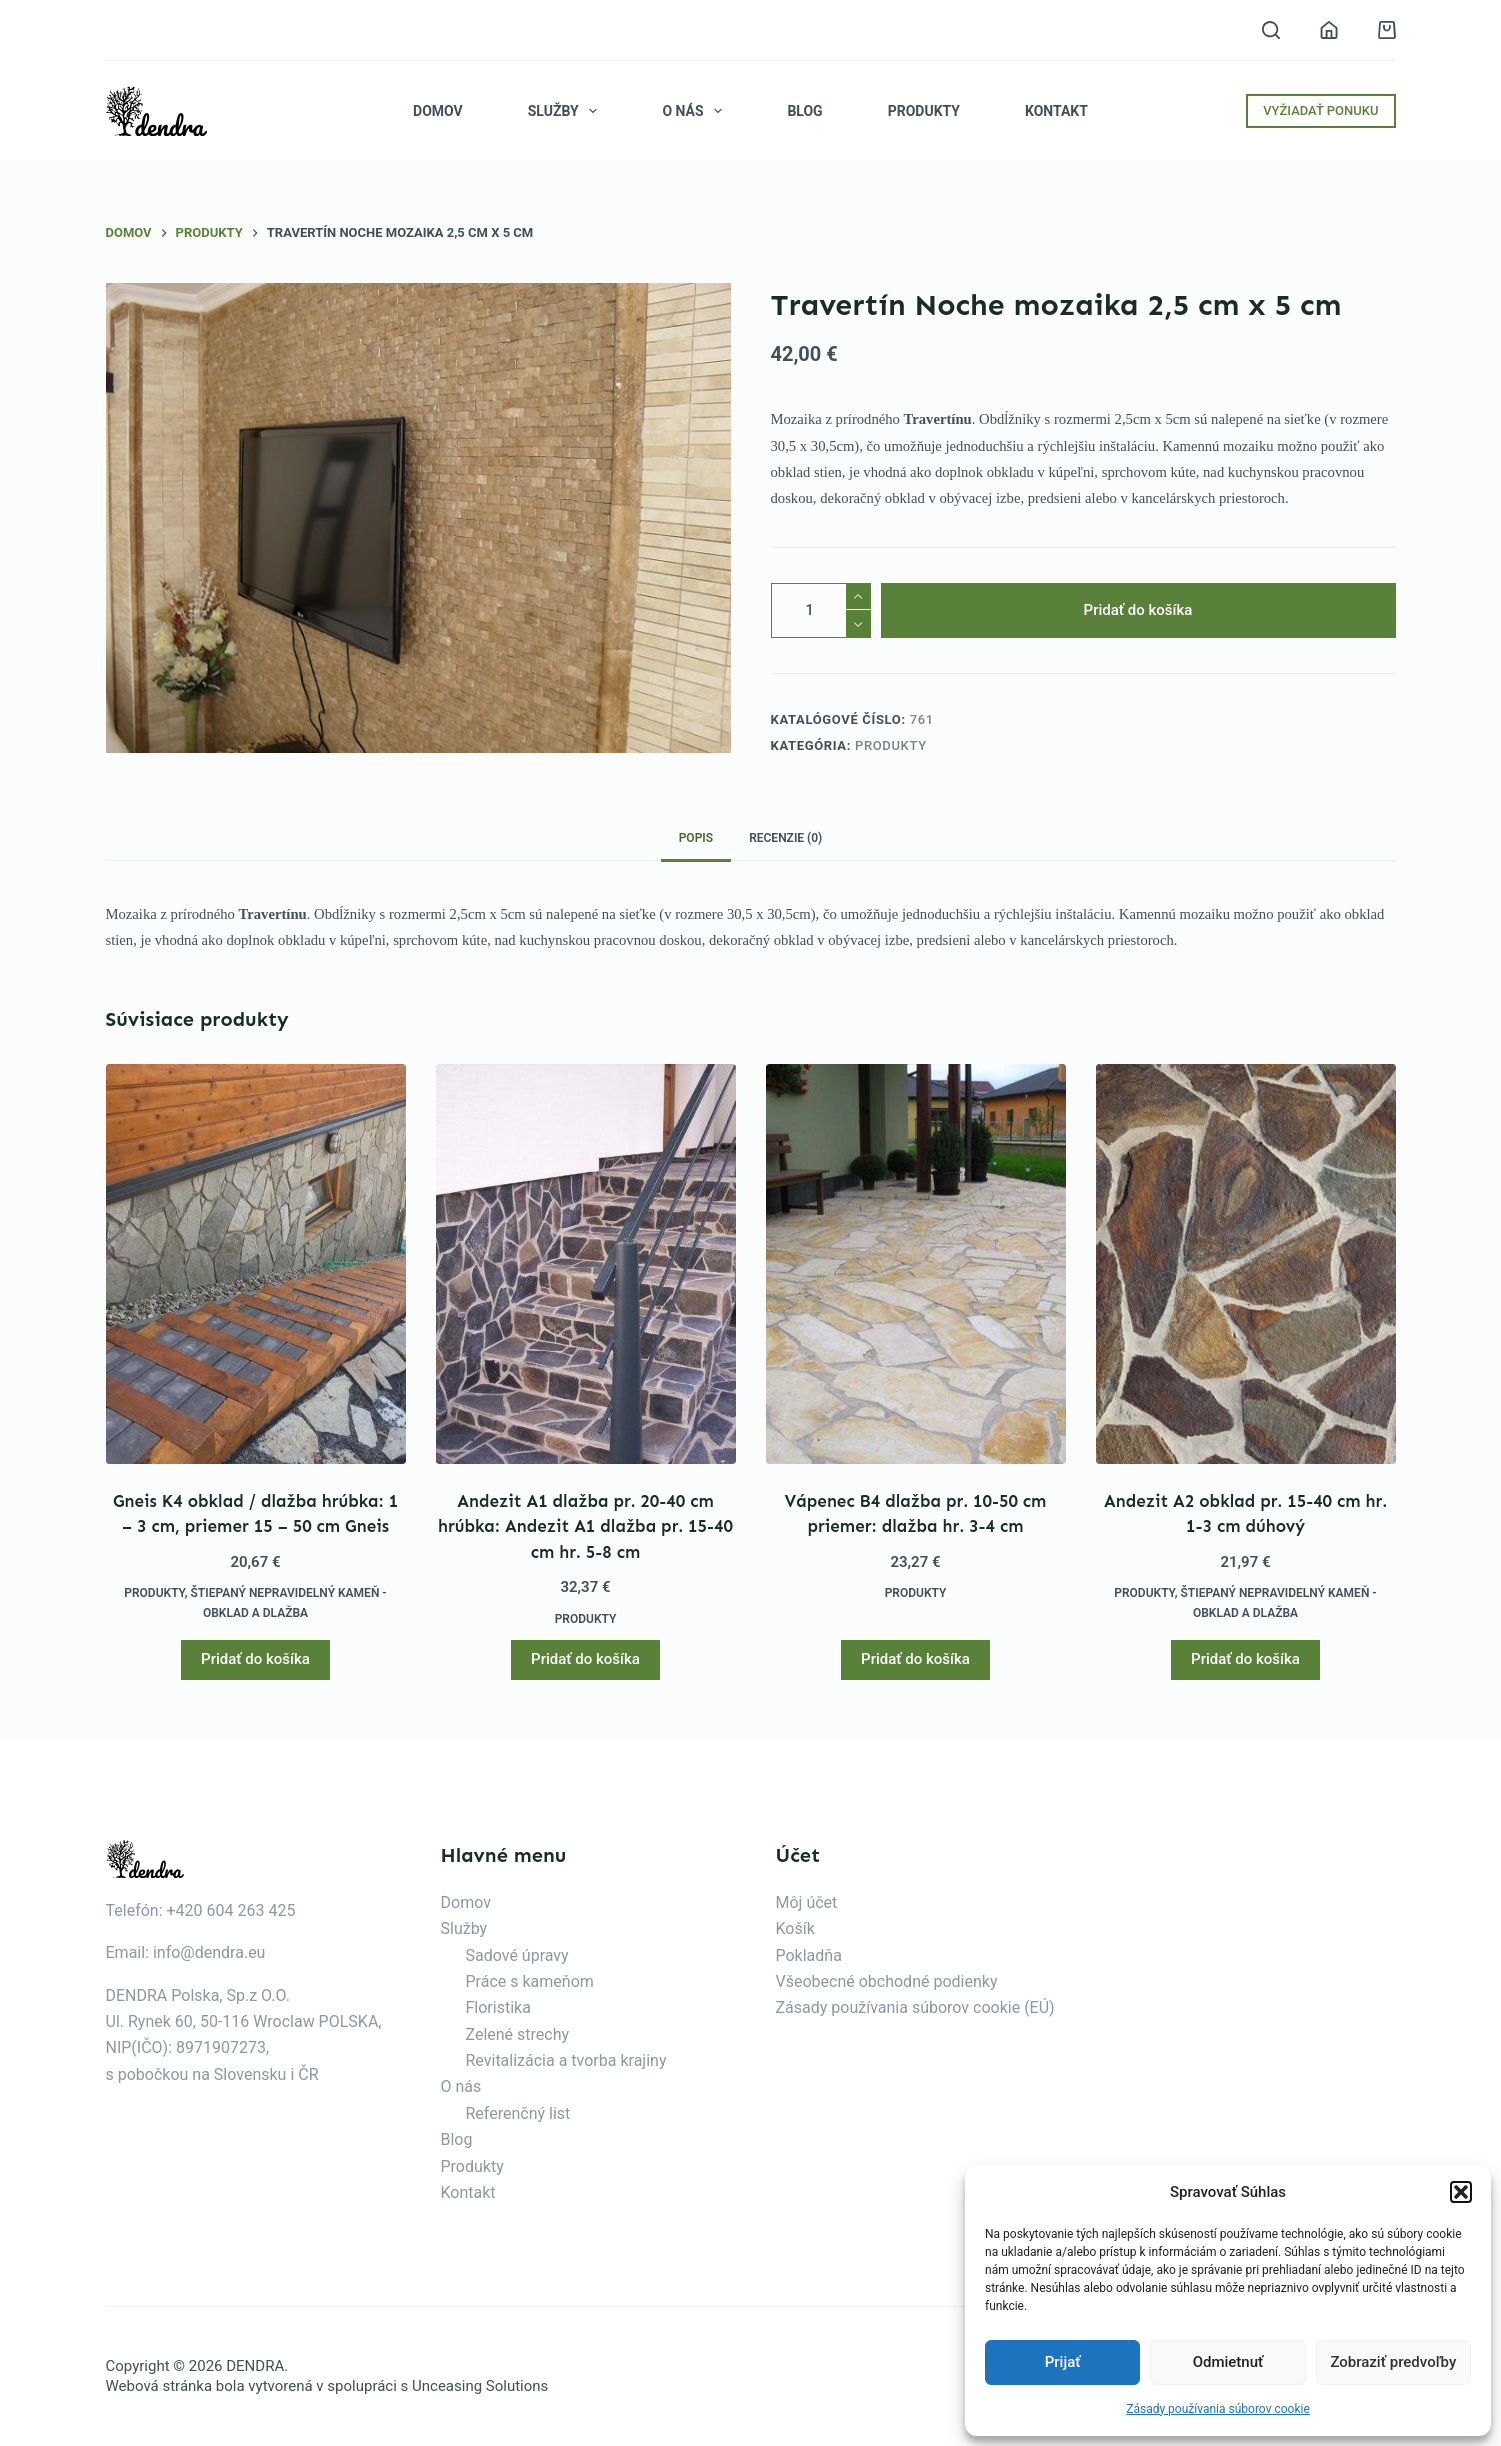 This screenshot has width=1501, height=2446. Describe the element at coordinates (809, 1955) in the screenshot. I see `Pokladňa` at that location.